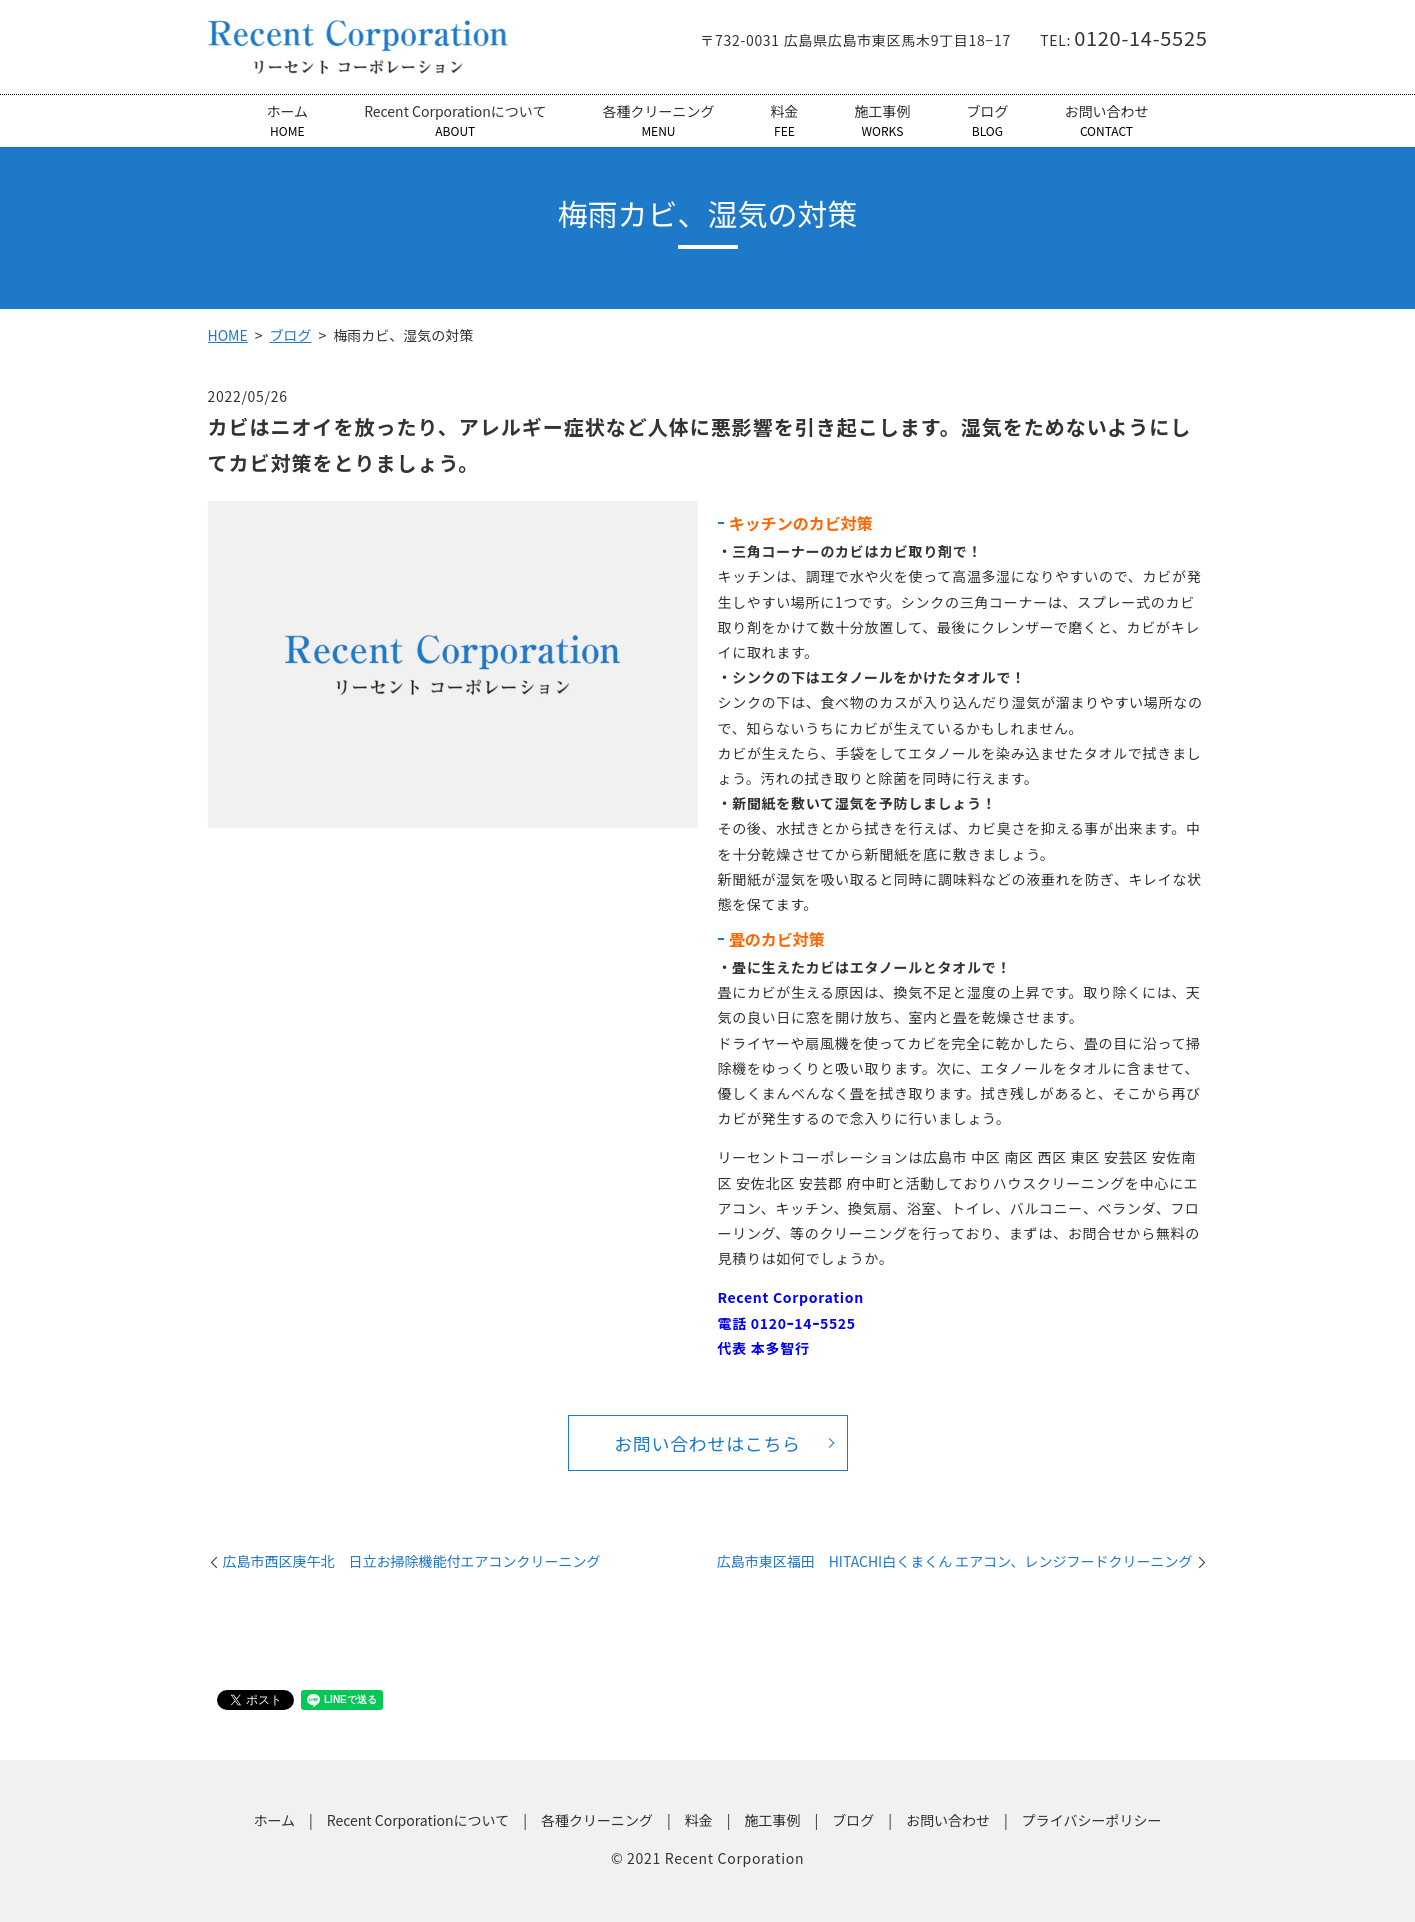  What do you see at coordinates (288, 120) in the screenshot?
I see `ホーム` at bounding box center [288, 120].